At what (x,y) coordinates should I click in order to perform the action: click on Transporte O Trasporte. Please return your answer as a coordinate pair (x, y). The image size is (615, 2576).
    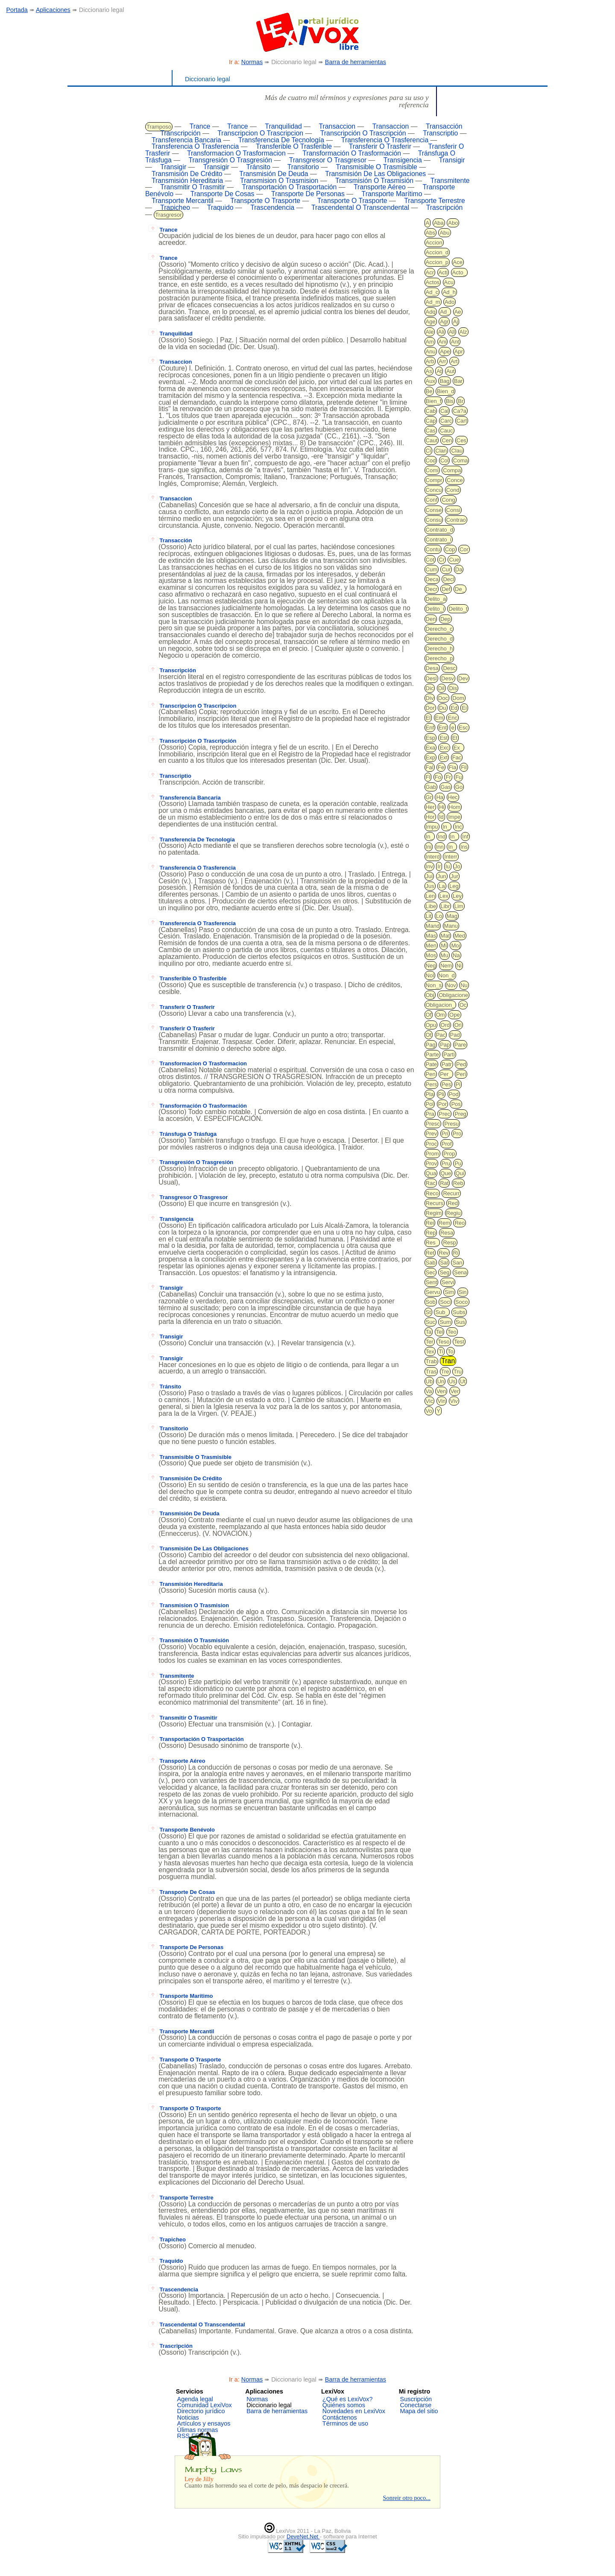
    Looking at the image, I should click on (265, 200).